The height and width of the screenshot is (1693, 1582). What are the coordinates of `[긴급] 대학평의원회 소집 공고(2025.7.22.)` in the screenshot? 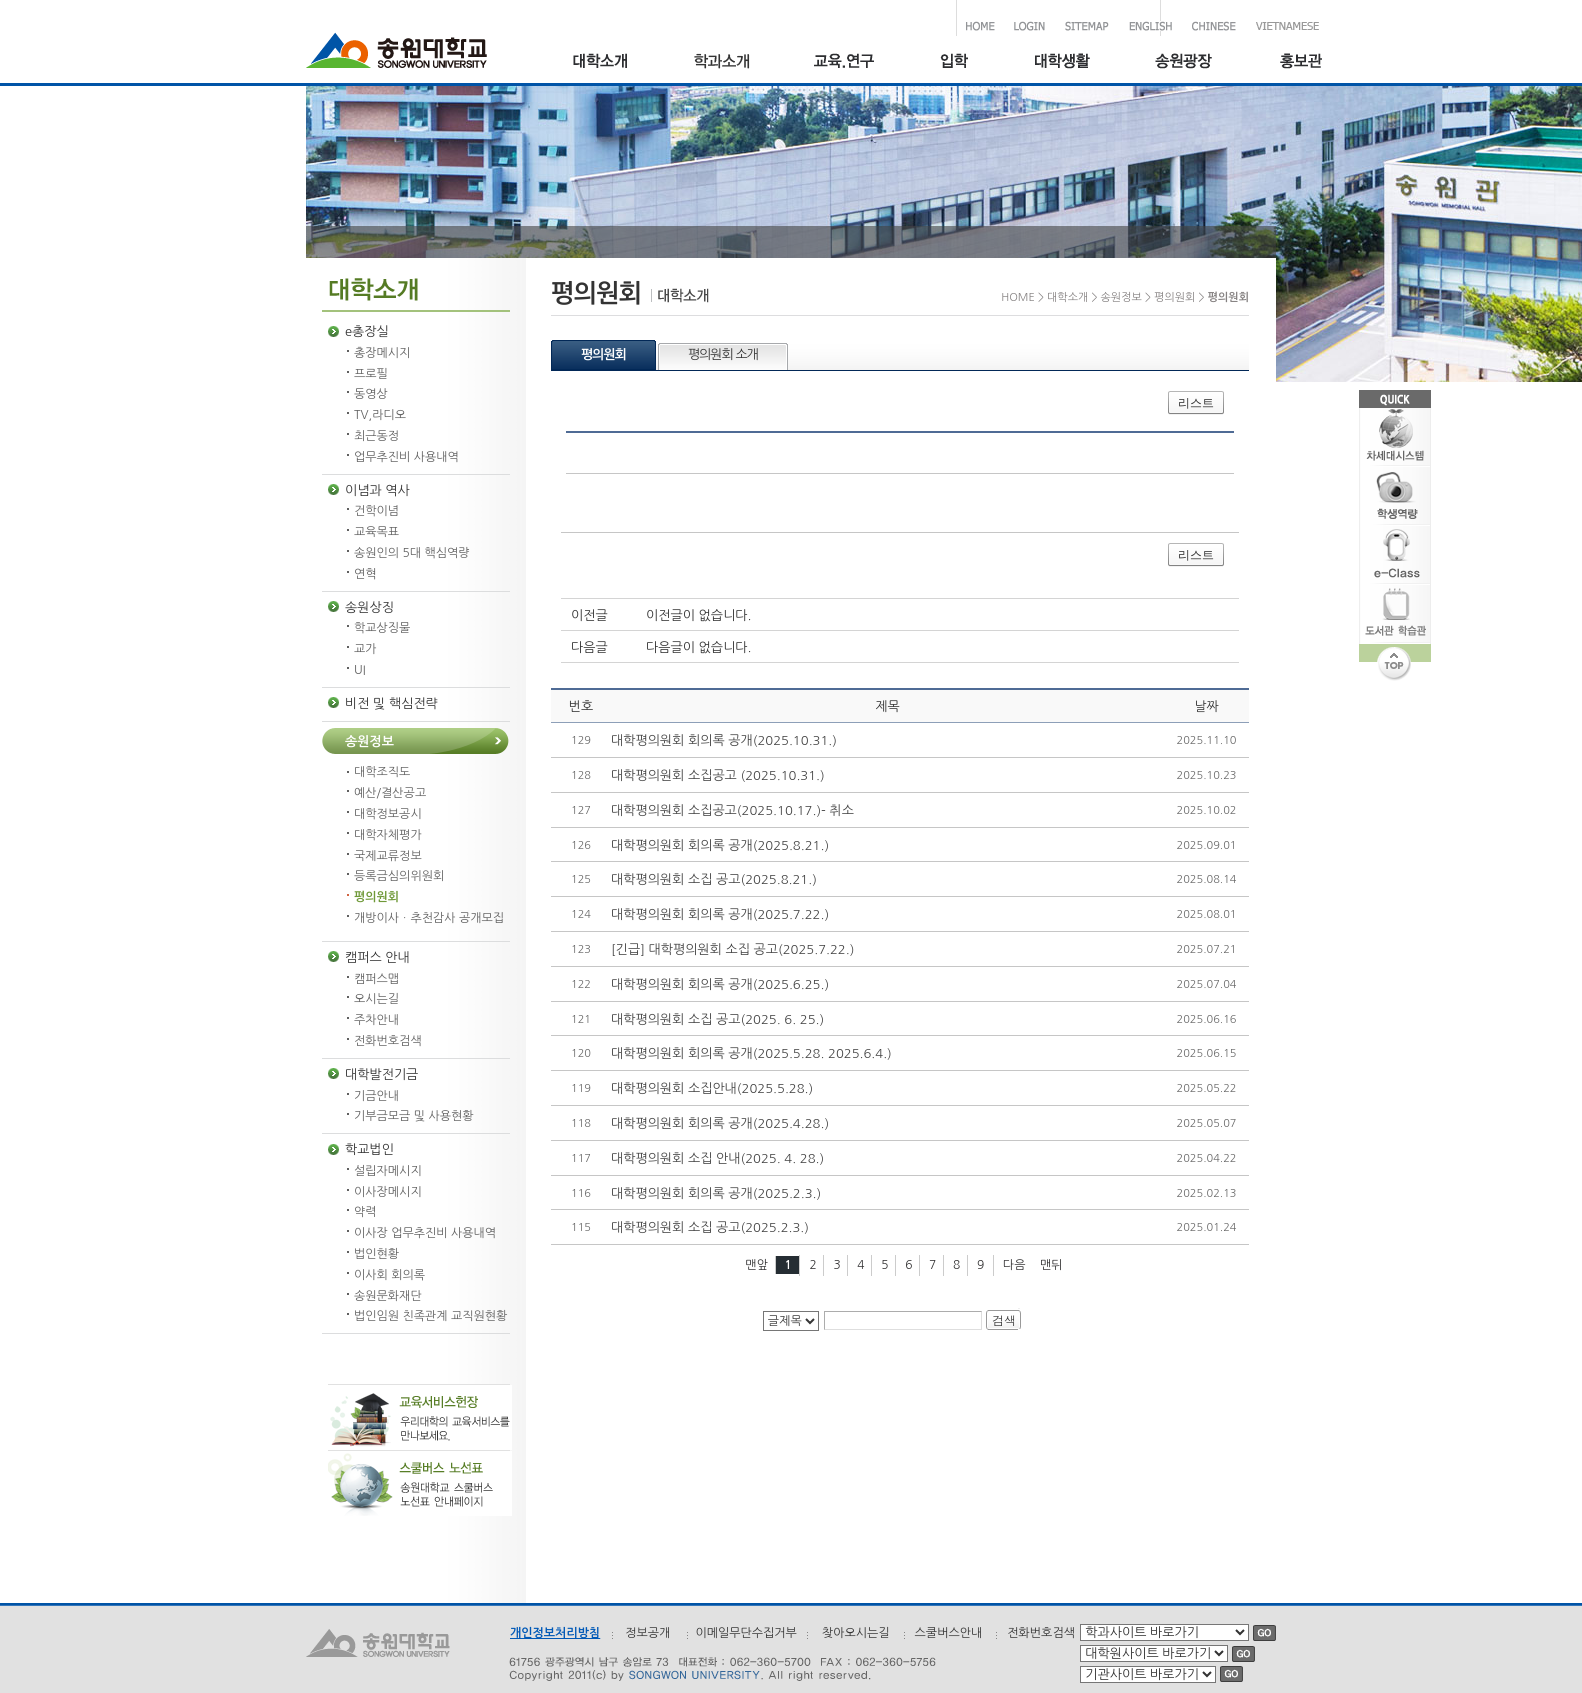 It's located at (732, 949).